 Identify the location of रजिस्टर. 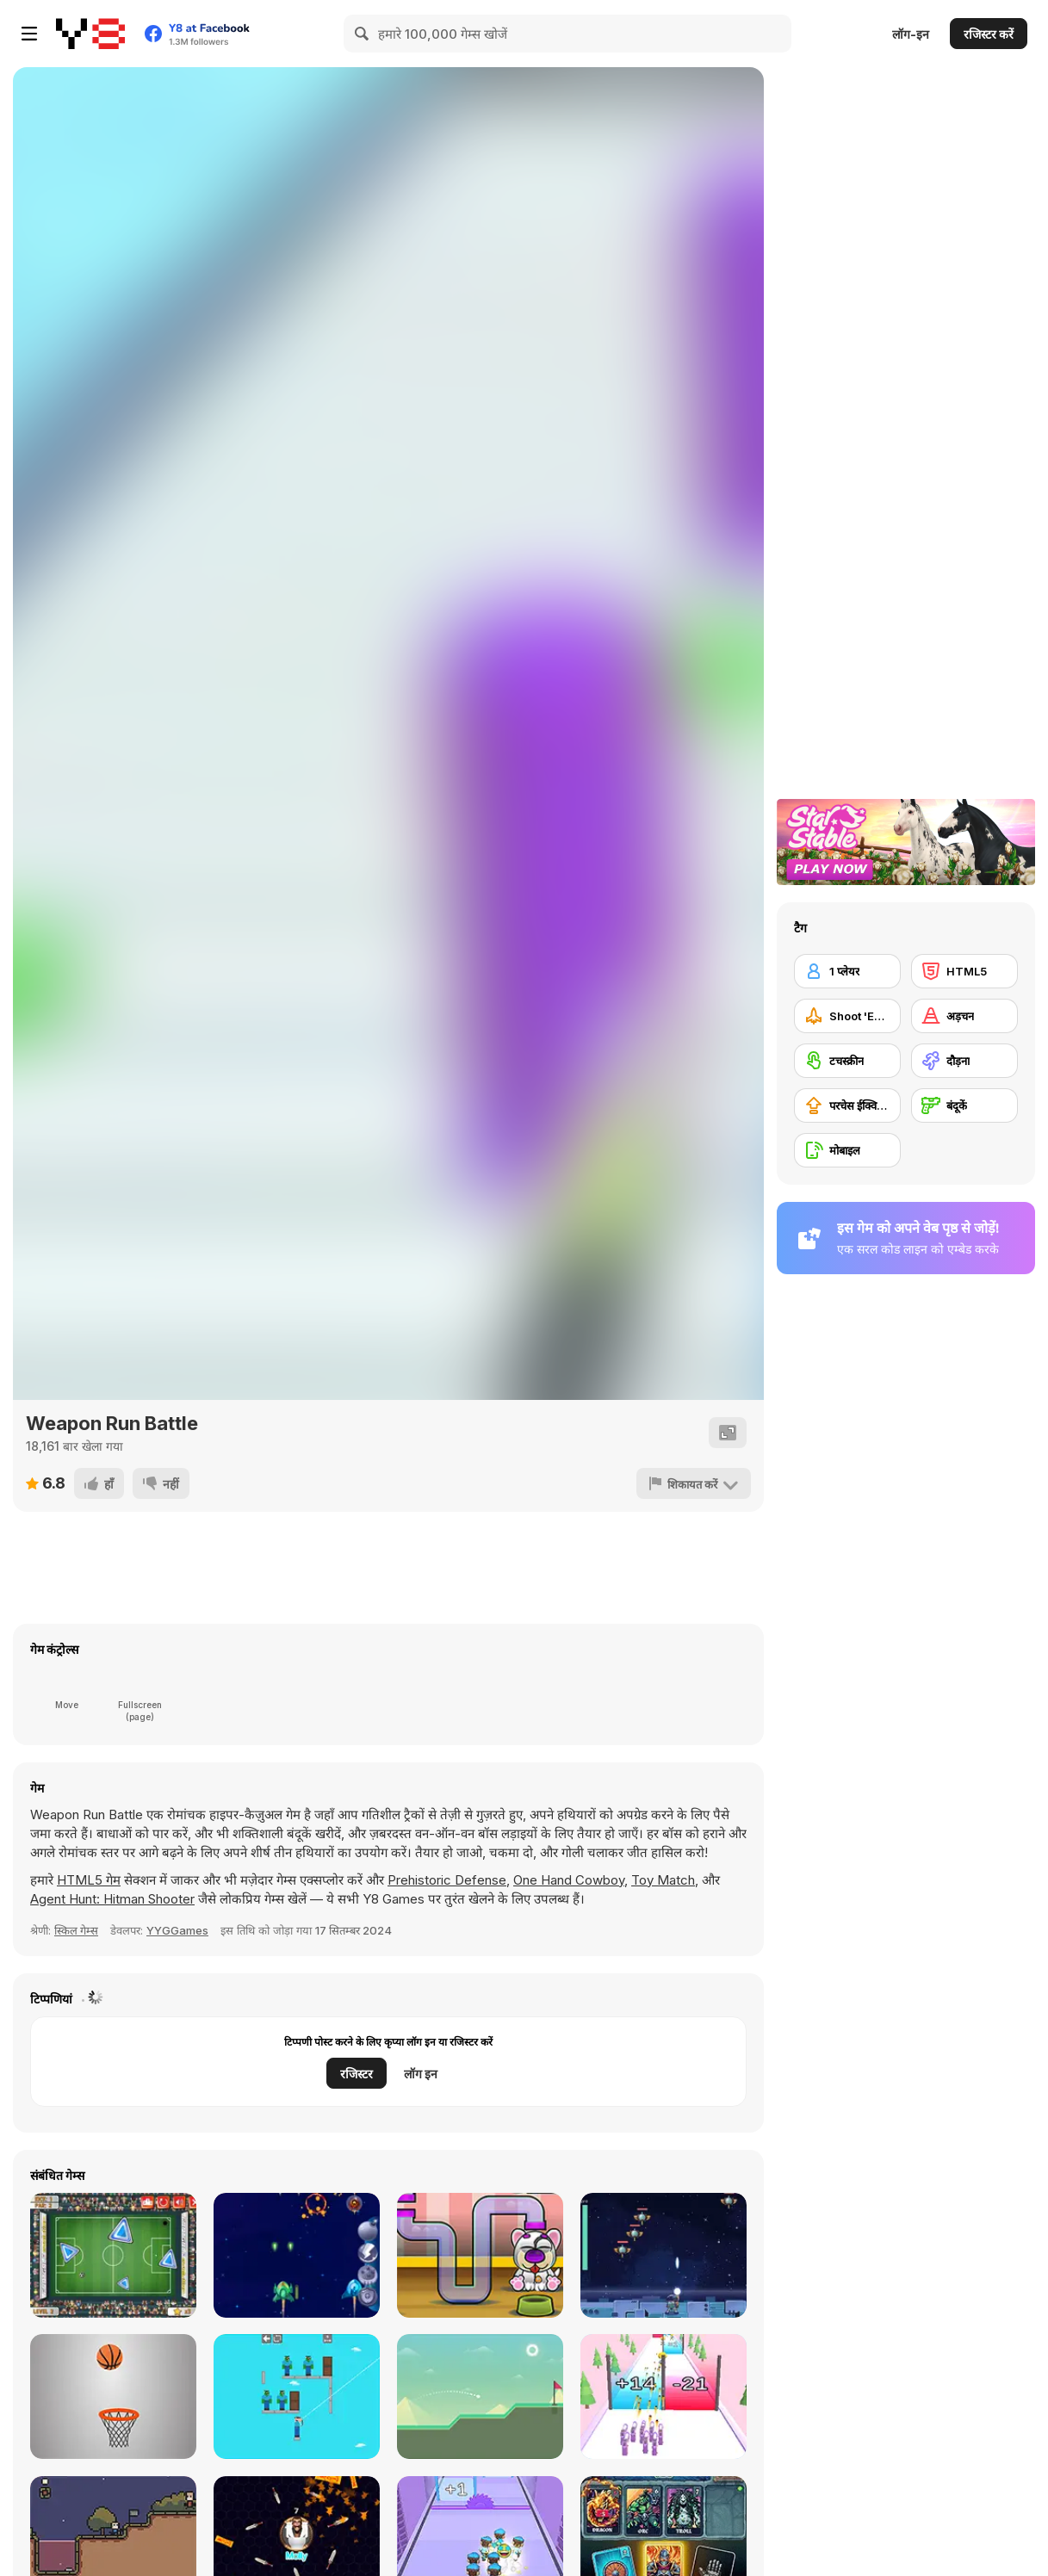
(356, 2073).